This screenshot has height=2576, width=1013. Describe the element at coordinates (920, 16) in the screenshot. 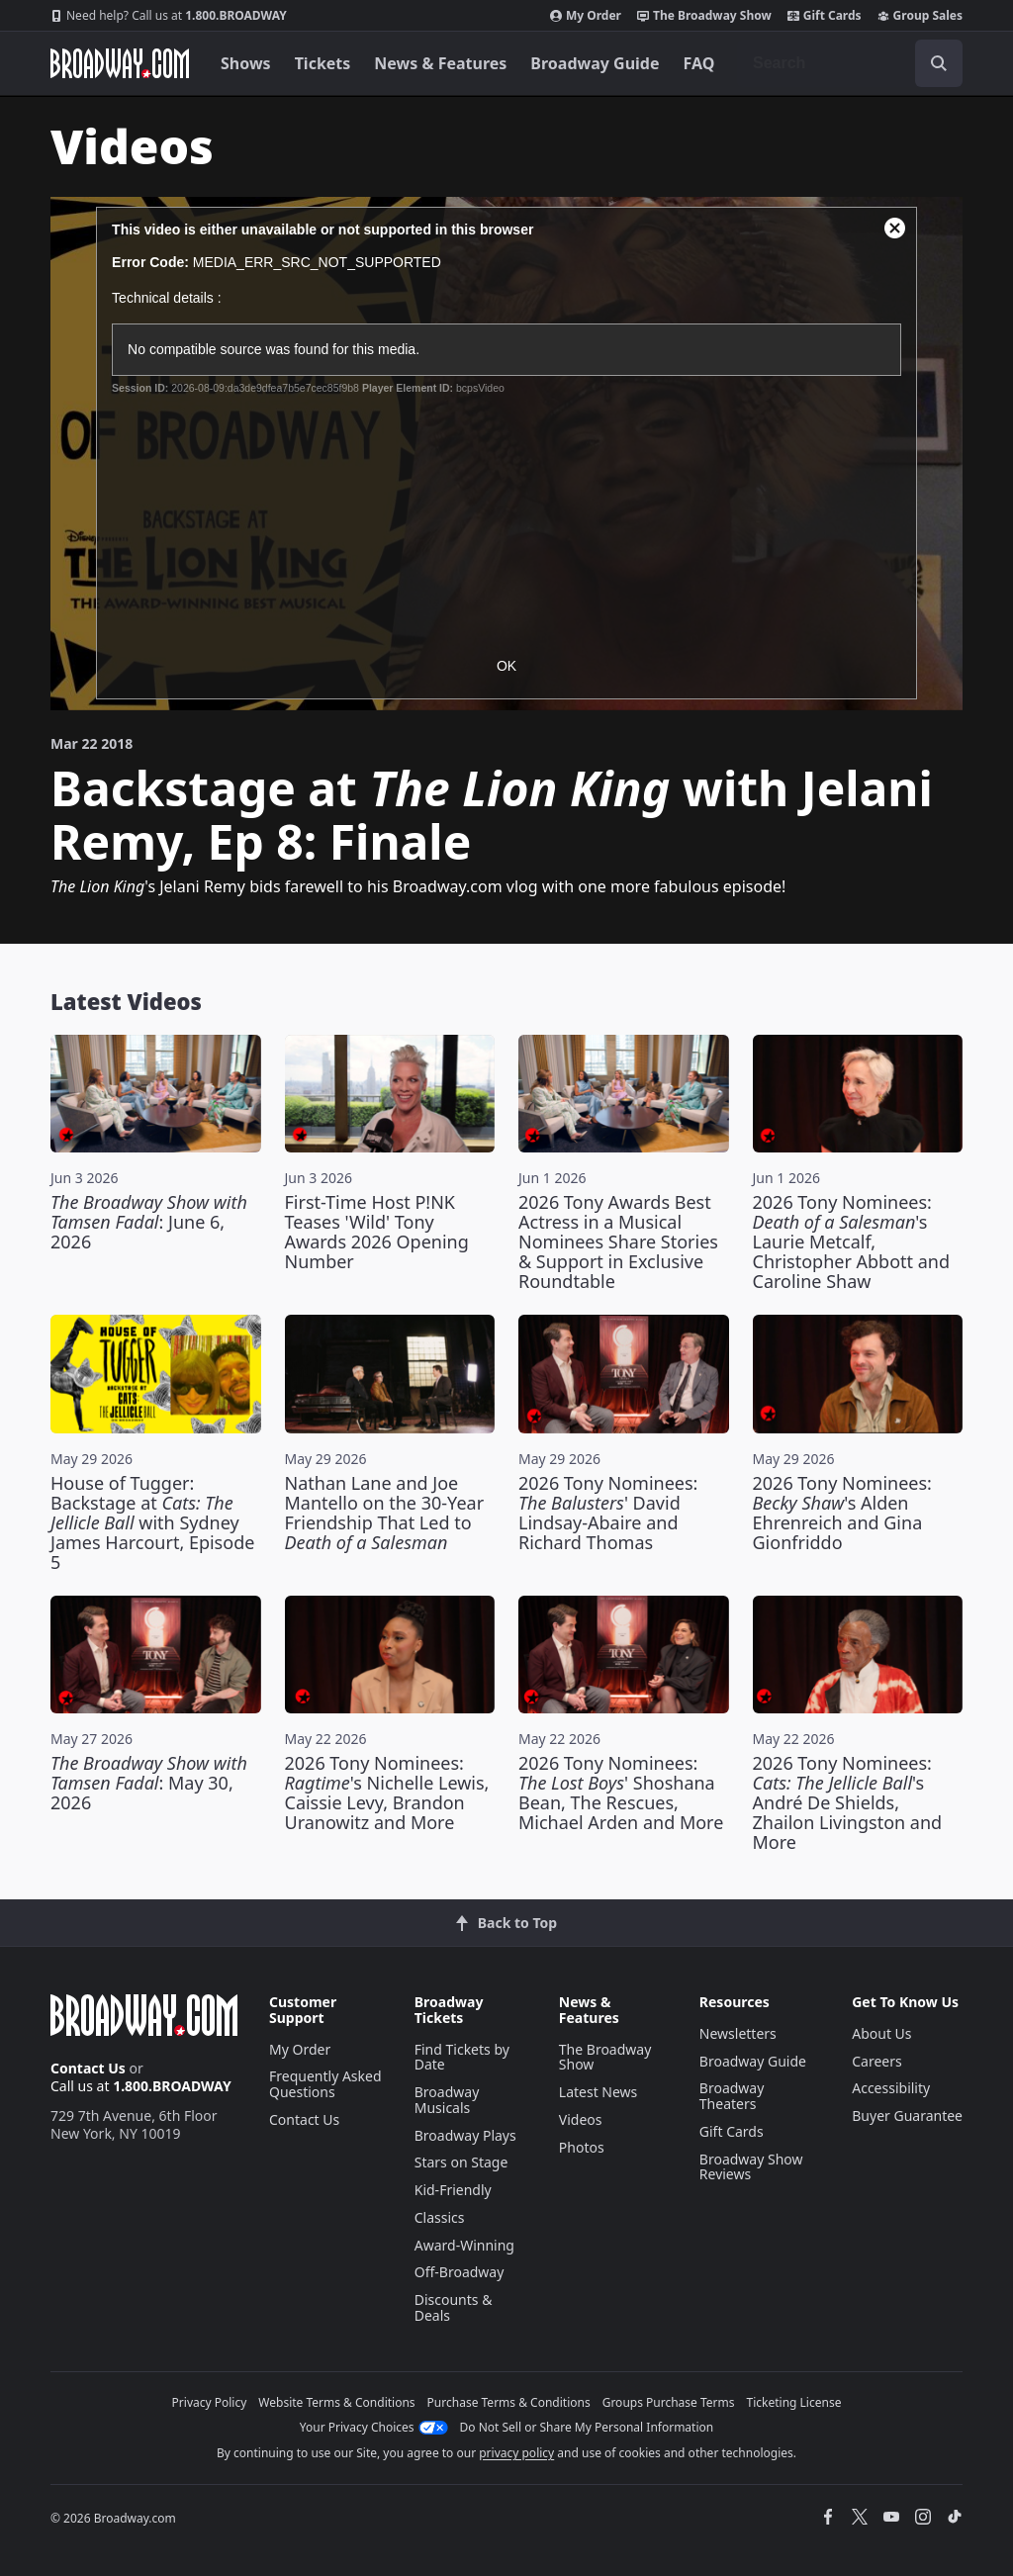

I see `Group Sales` at that location.